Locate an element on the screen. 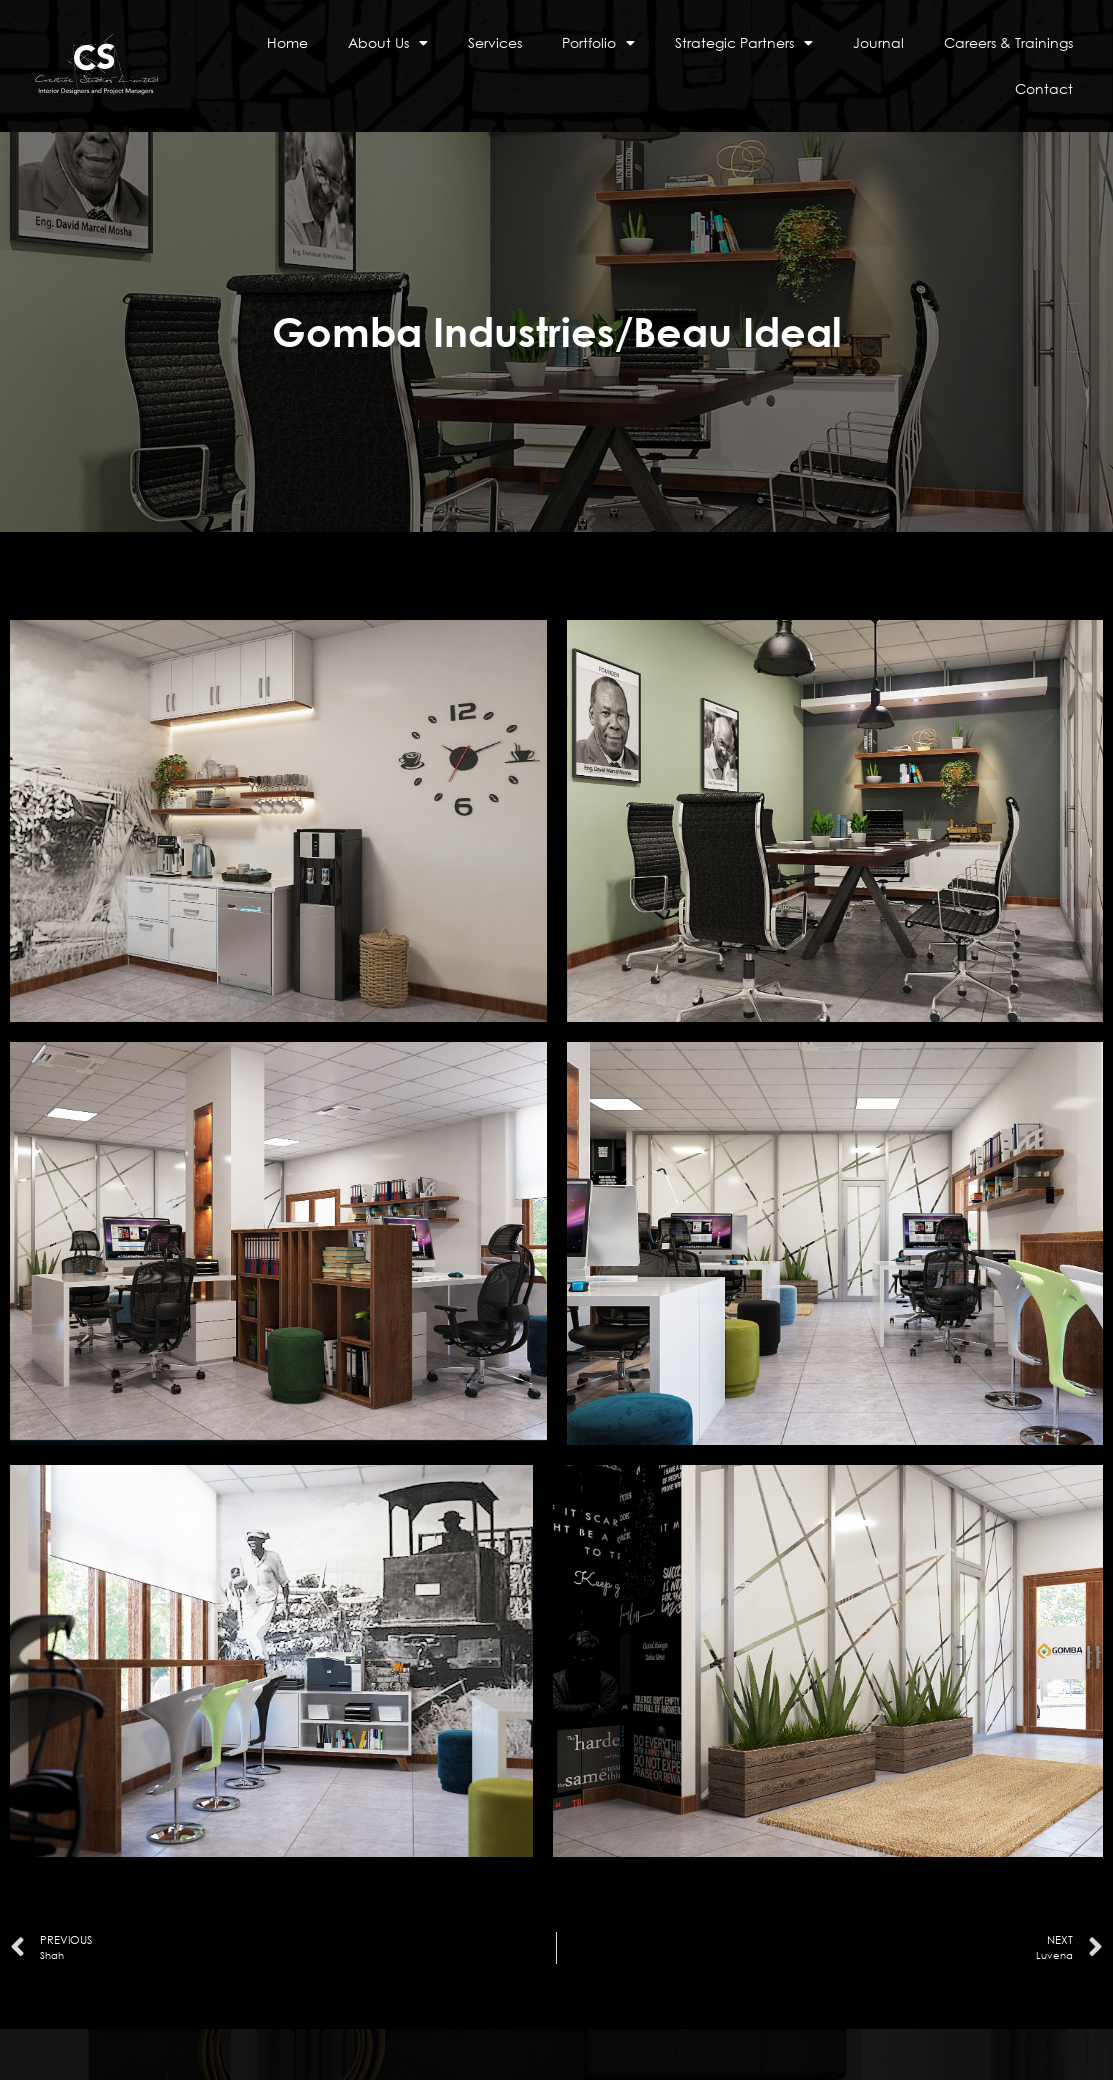  Strategic Partners is located at coordinates (744, 43).